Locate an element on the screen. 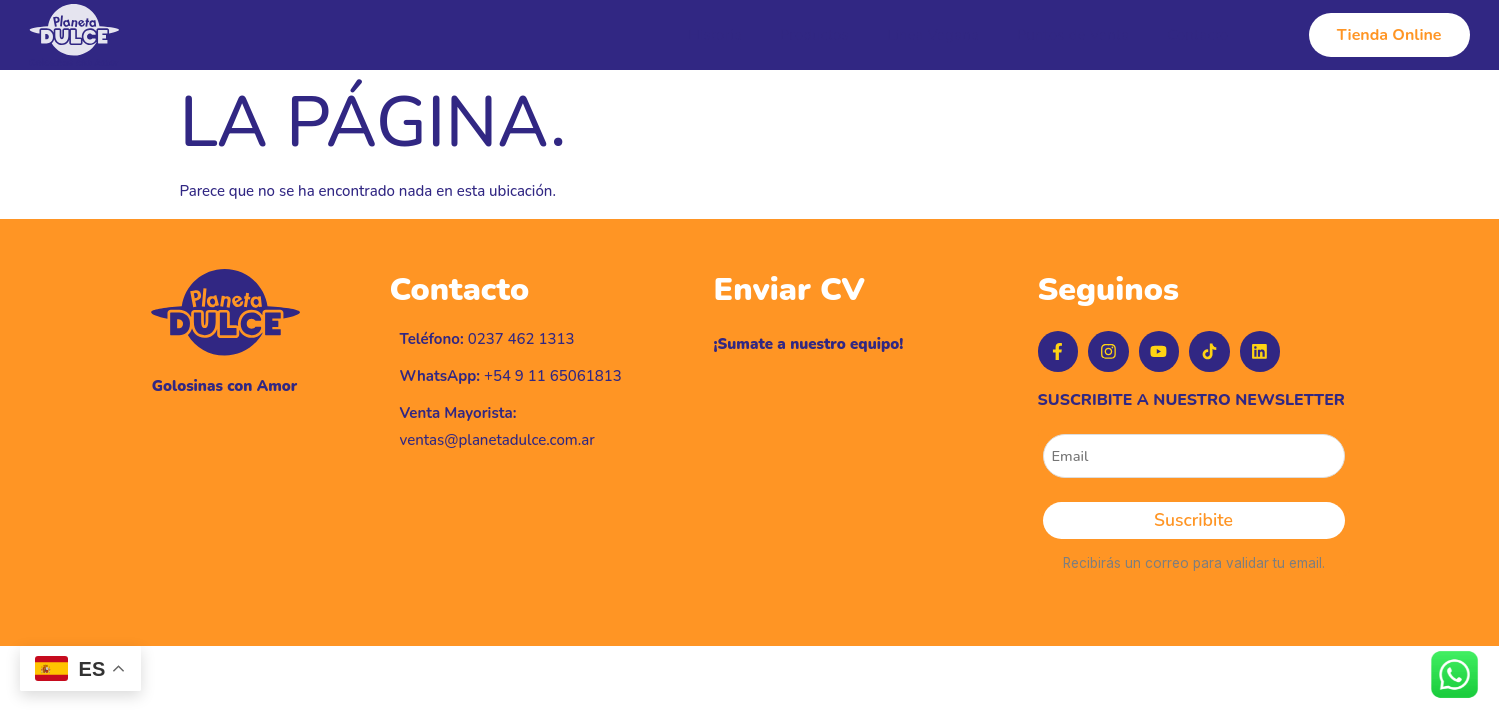 This screenshot has height=720, width=1499. Contacto is located at coordinates (1198, 35).